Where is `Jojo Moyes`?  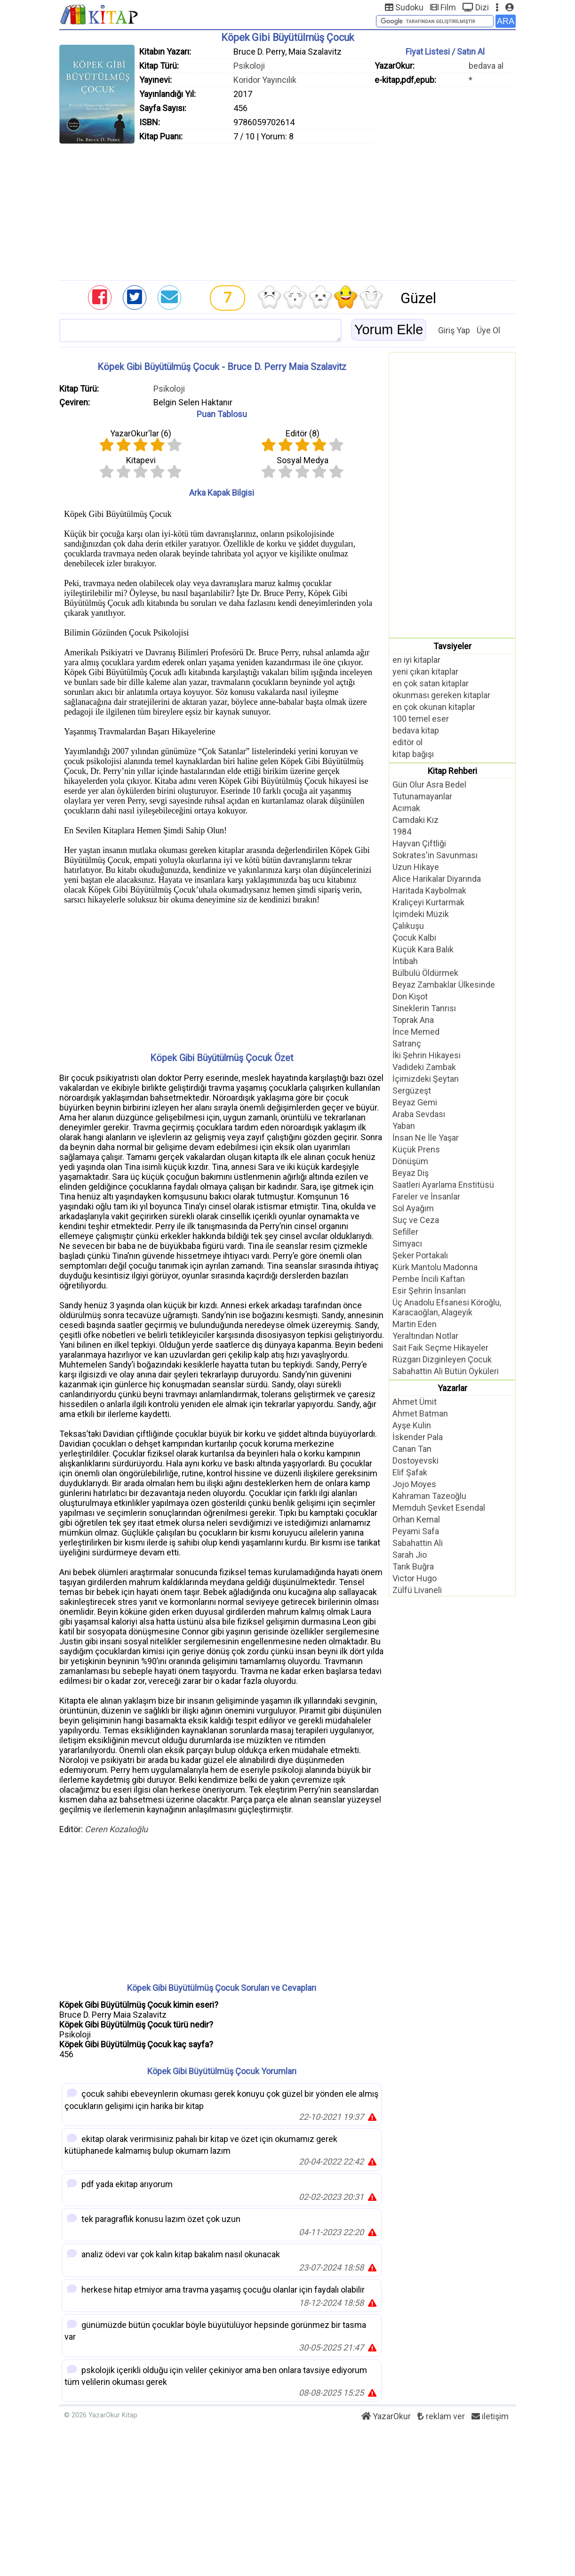 Jojo Moyes is located at coordinates (414, 1484).